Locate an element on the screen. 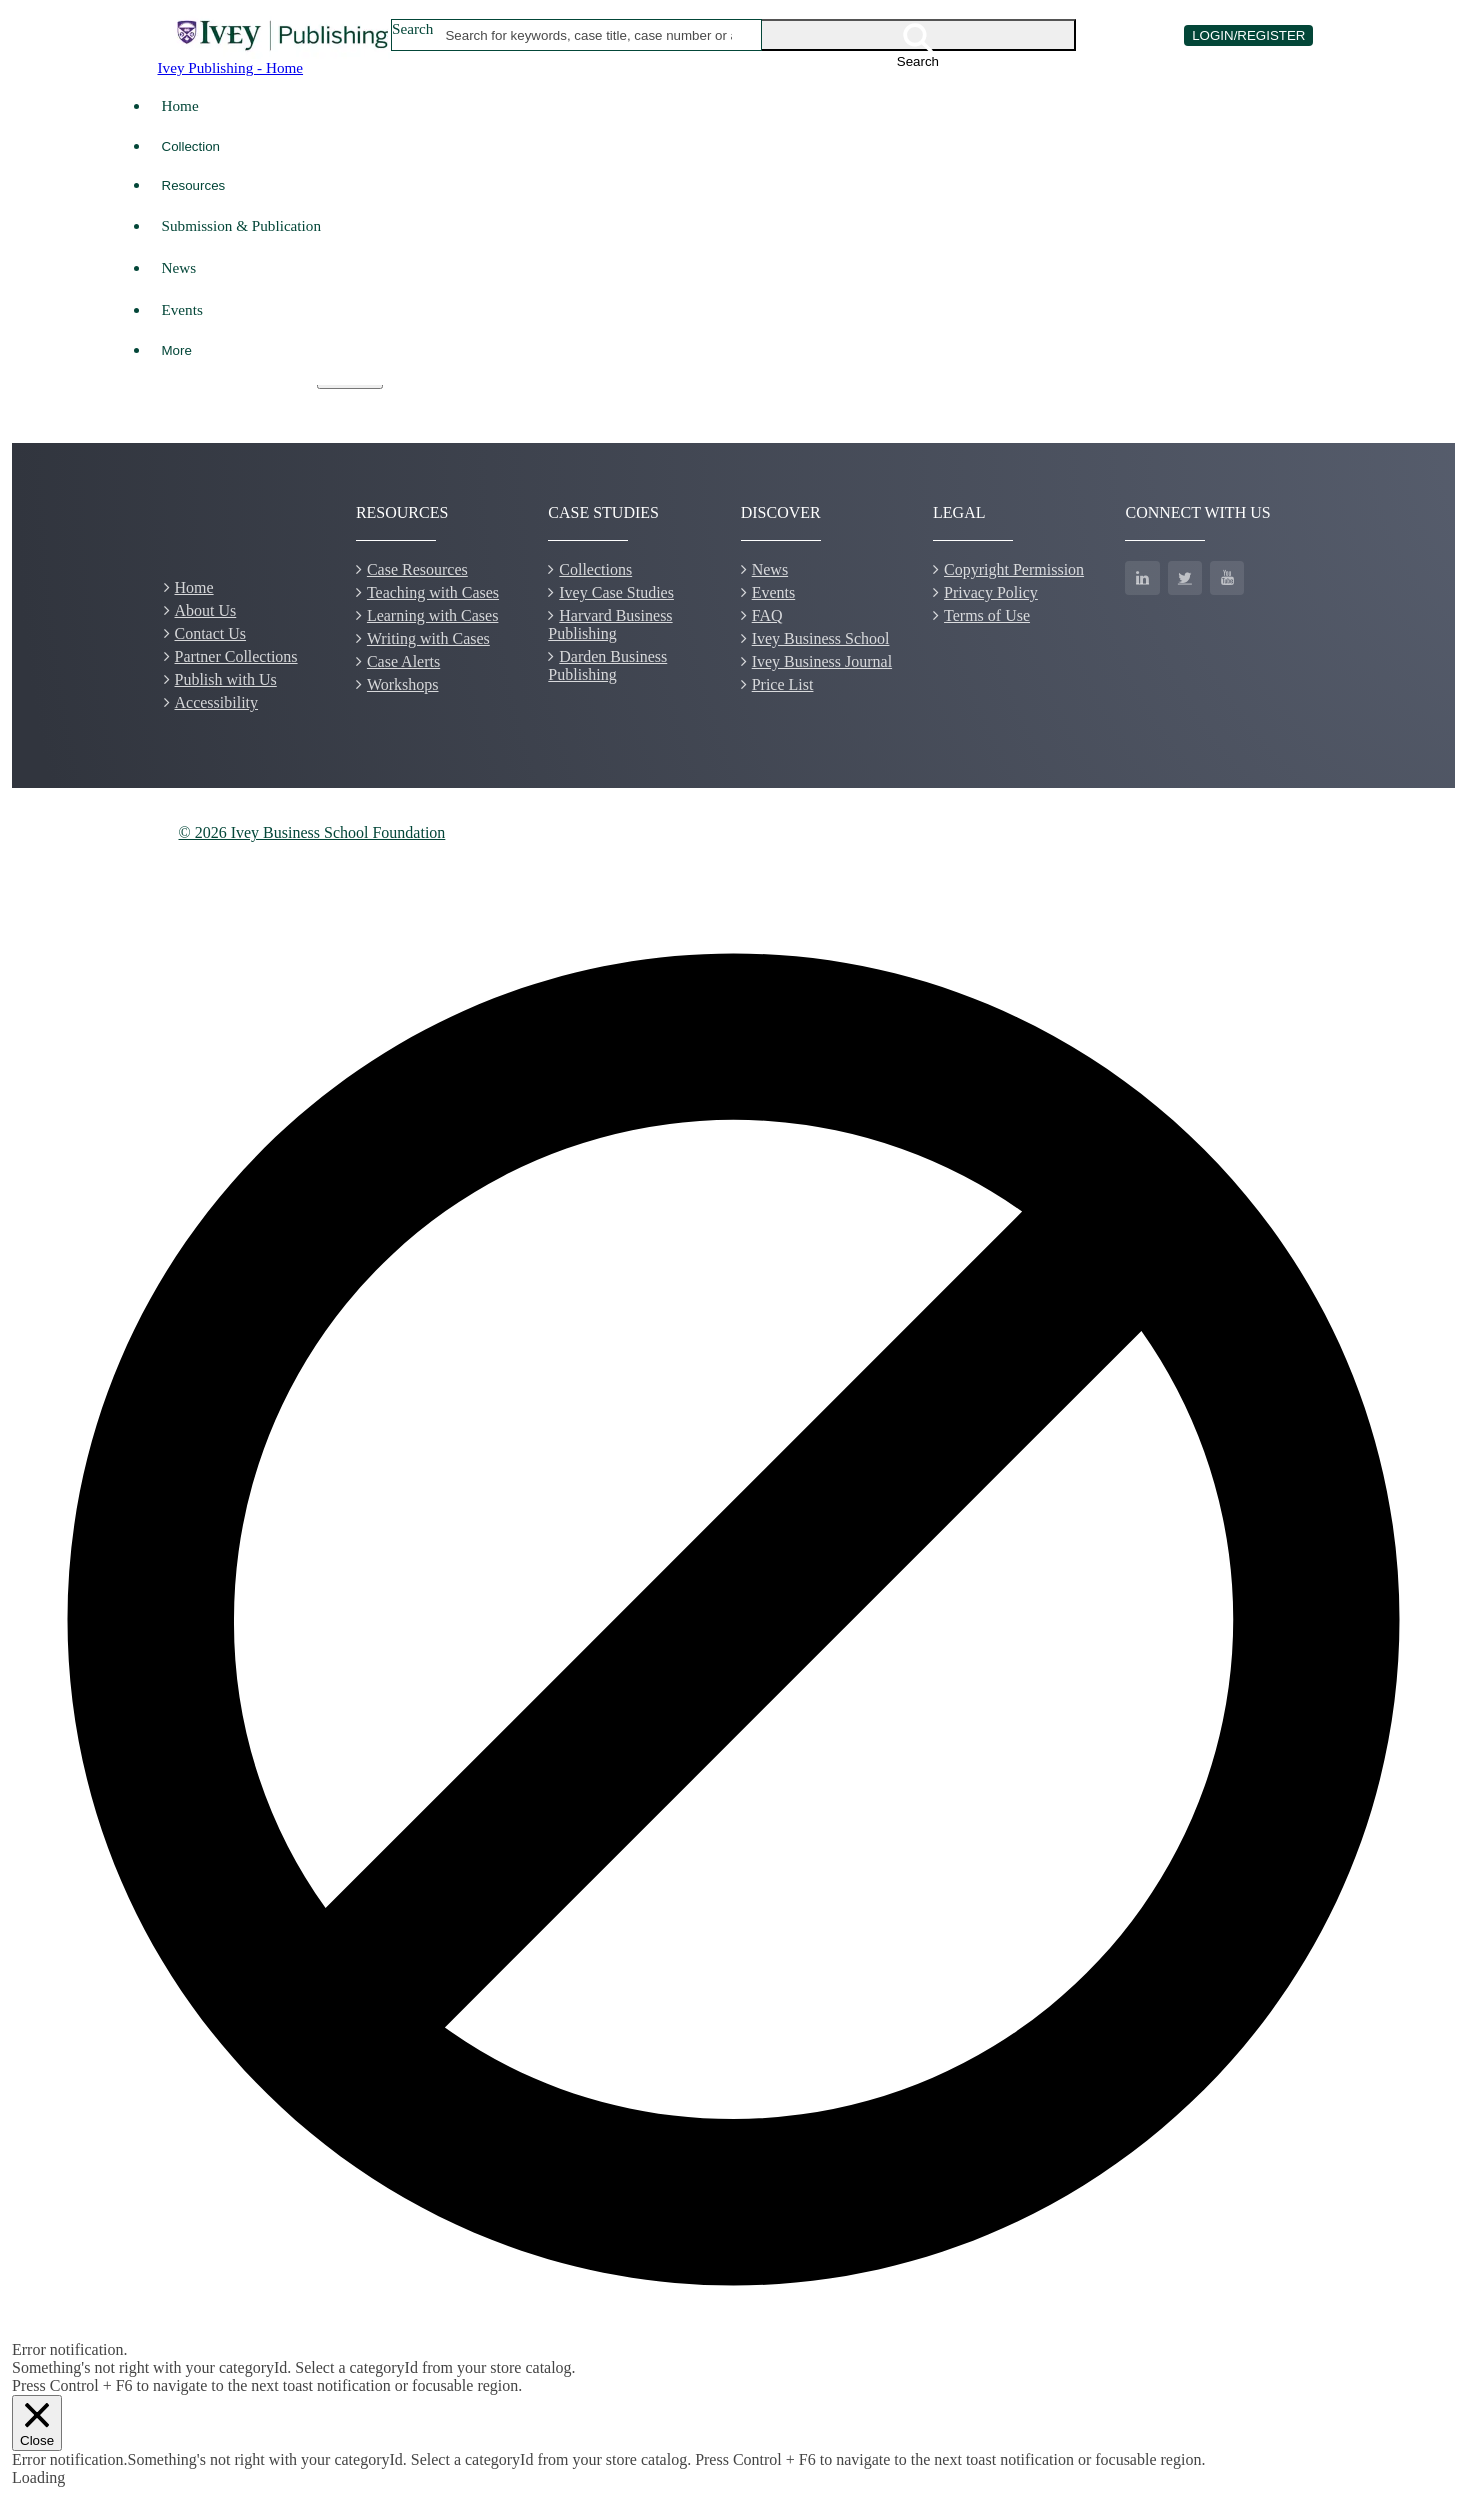 The width and height of the screenshot is (1467, 2511). Contact Us is located at coordinates (211, 633).